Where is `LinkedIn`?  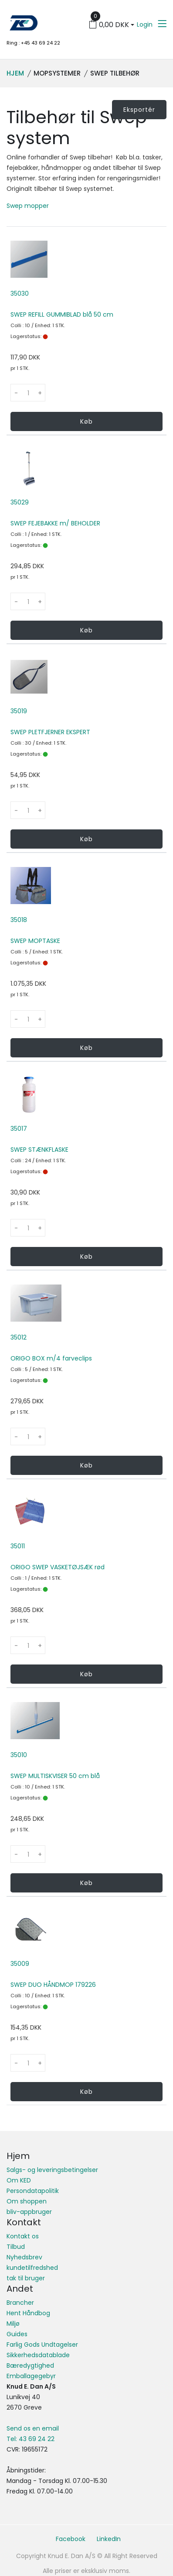 LinkedIn is located at coordinates (109, 2539).